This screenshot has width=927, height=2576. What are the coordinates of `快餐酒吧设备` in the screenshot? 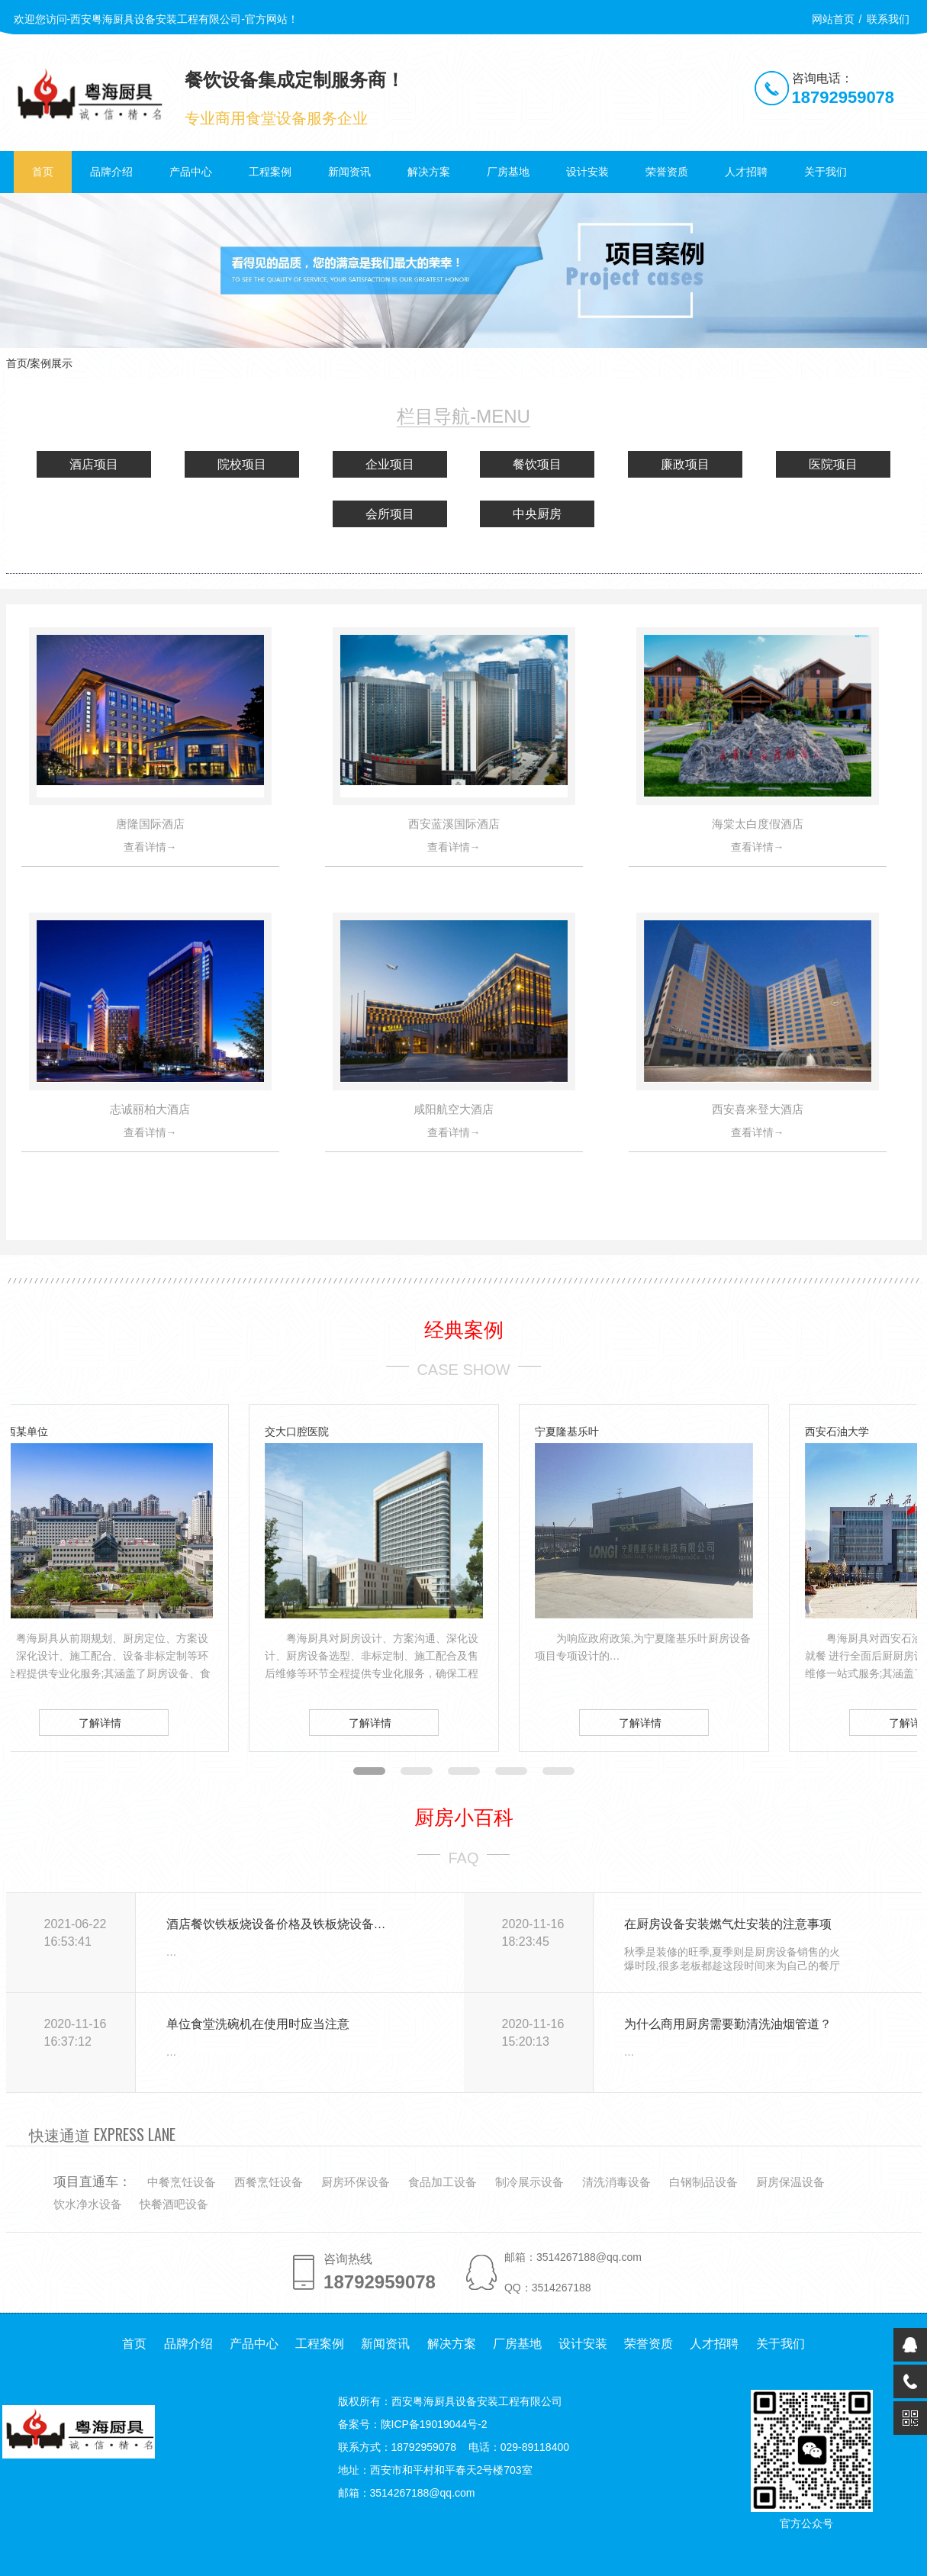 It's located at (174, 2204).